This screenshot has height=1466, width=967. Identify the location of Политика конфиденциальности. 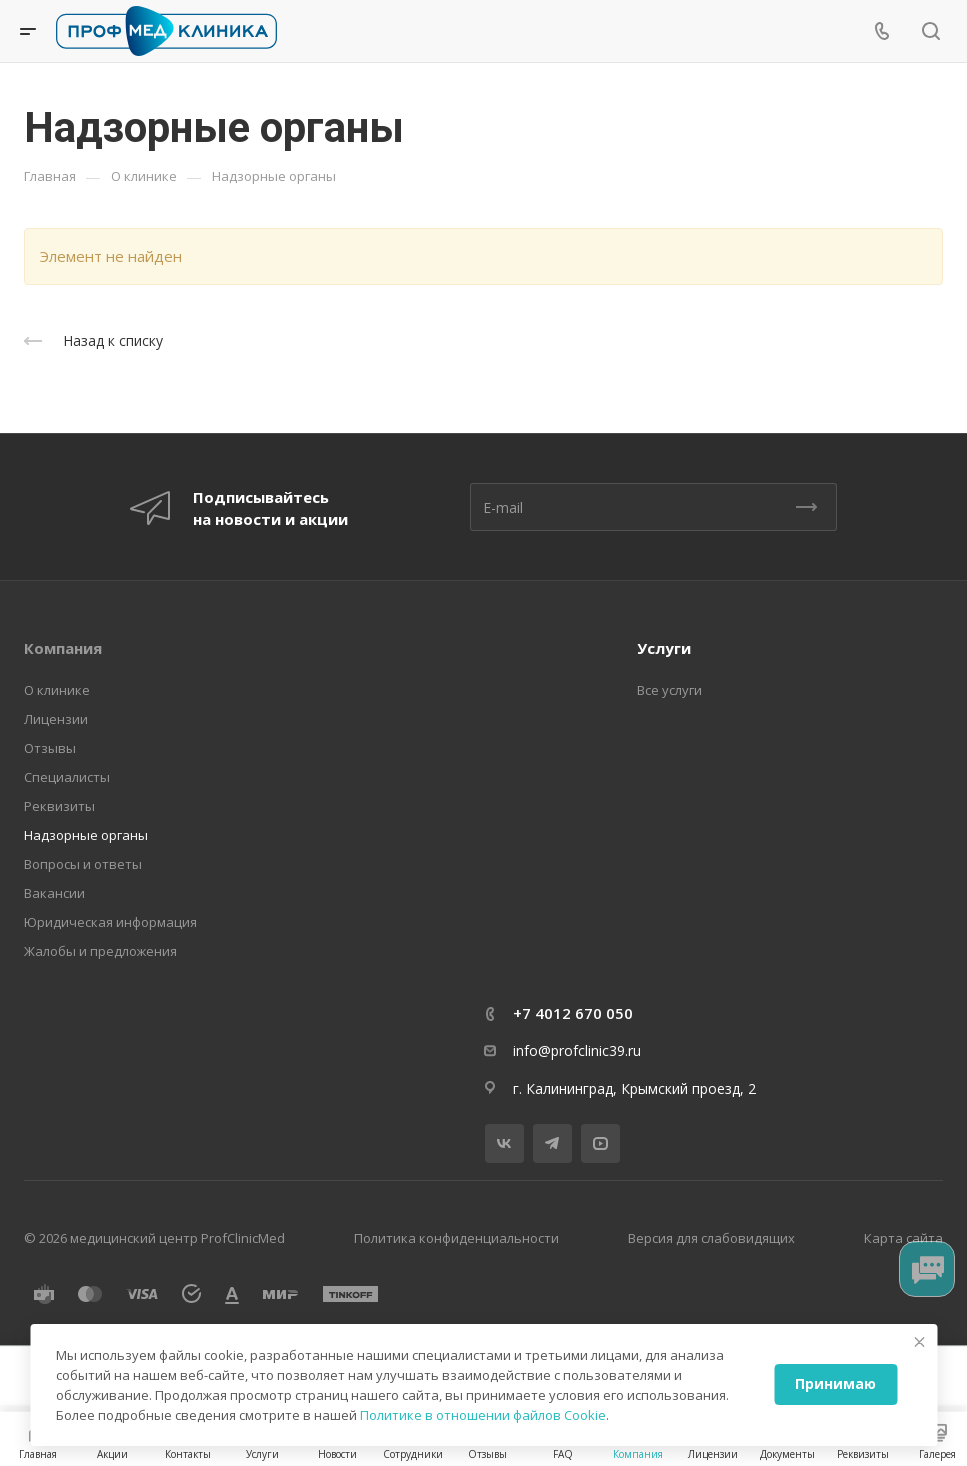
(456, 1238).